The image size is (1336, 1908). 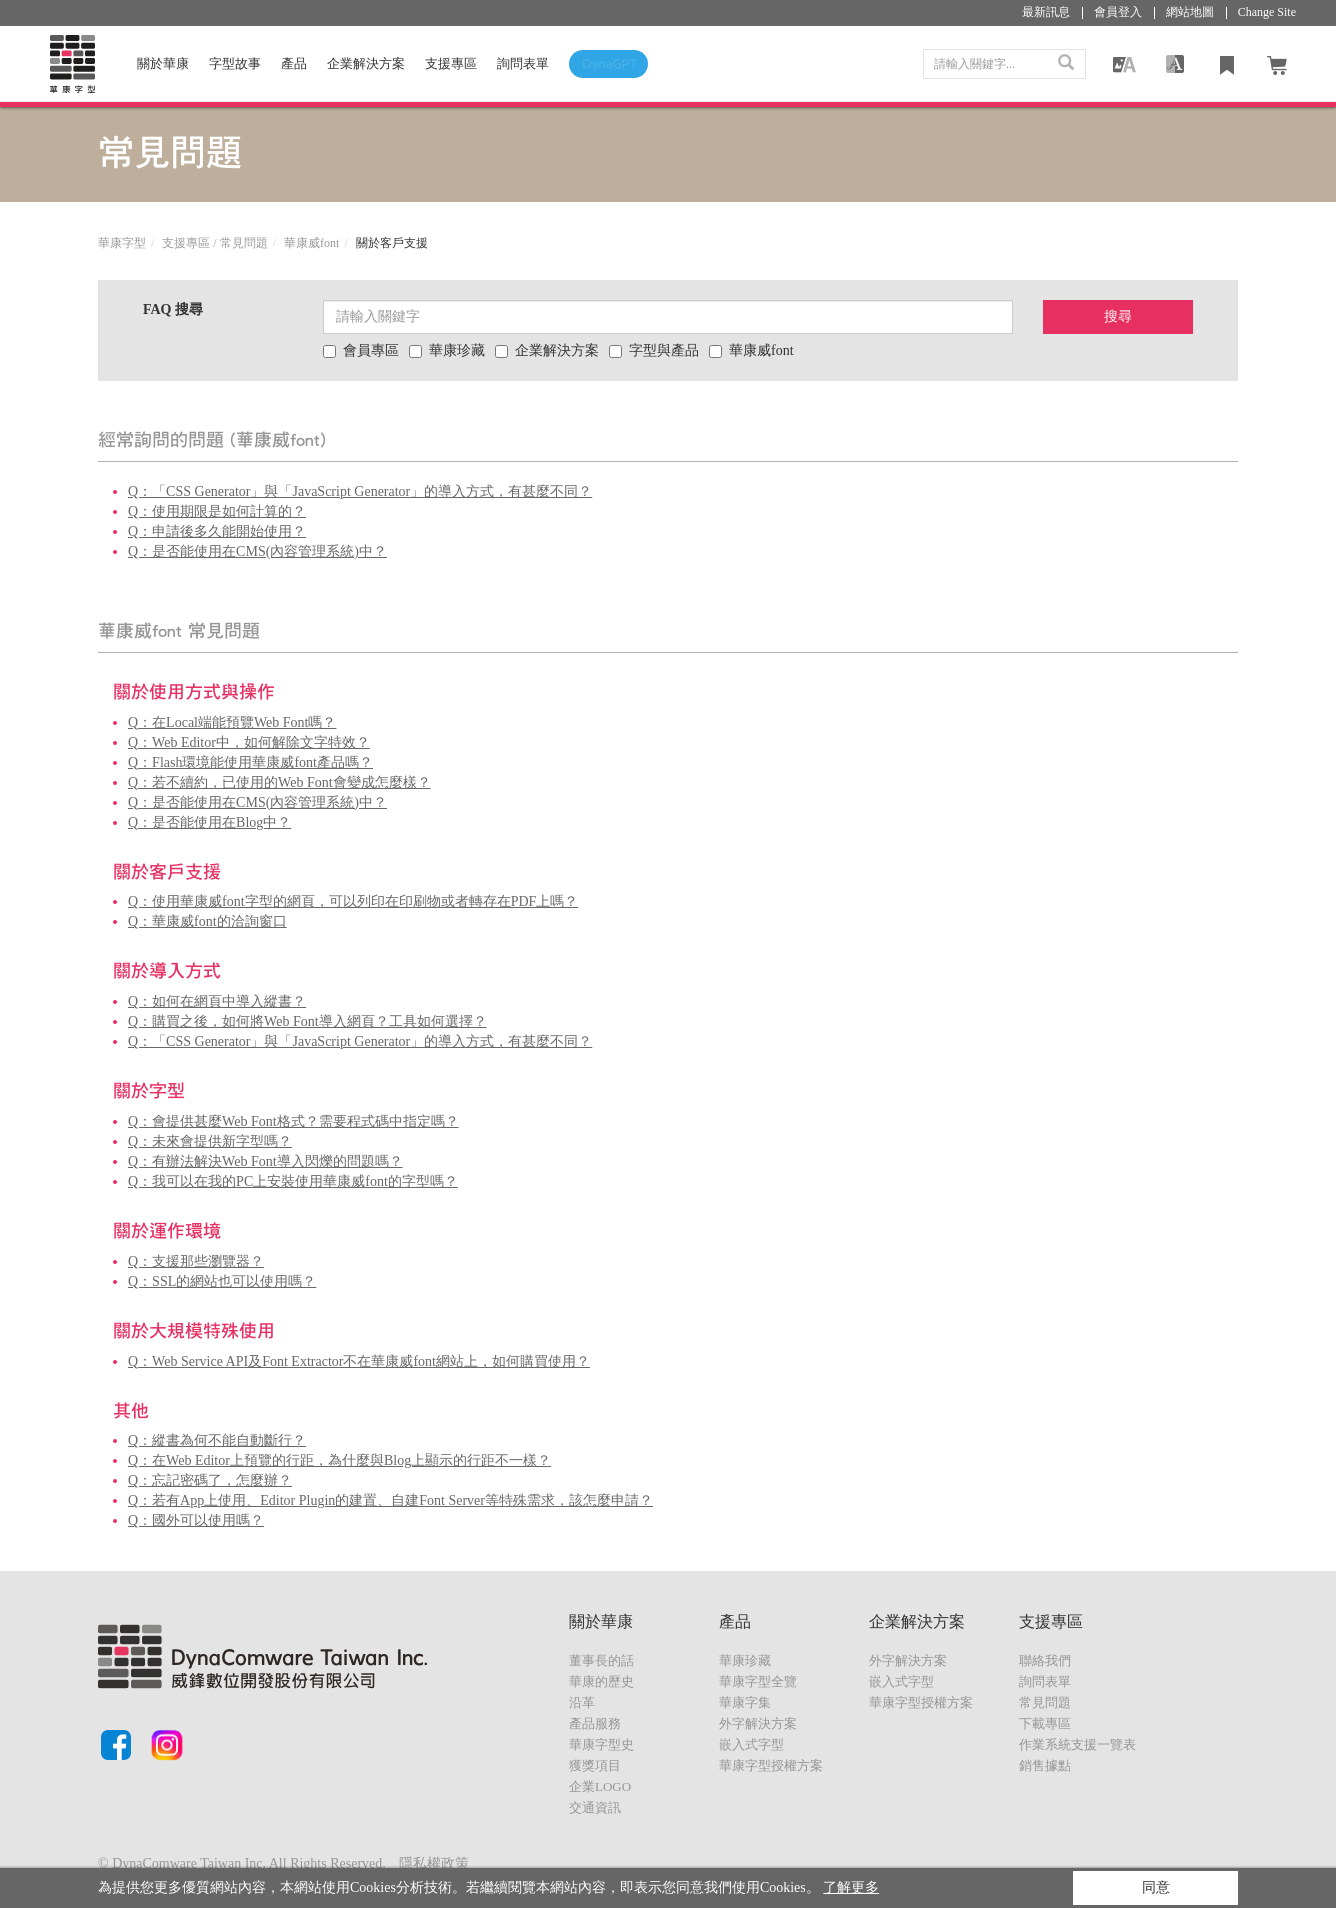 I want to click on 支援專區, so click(x=451, y=63).